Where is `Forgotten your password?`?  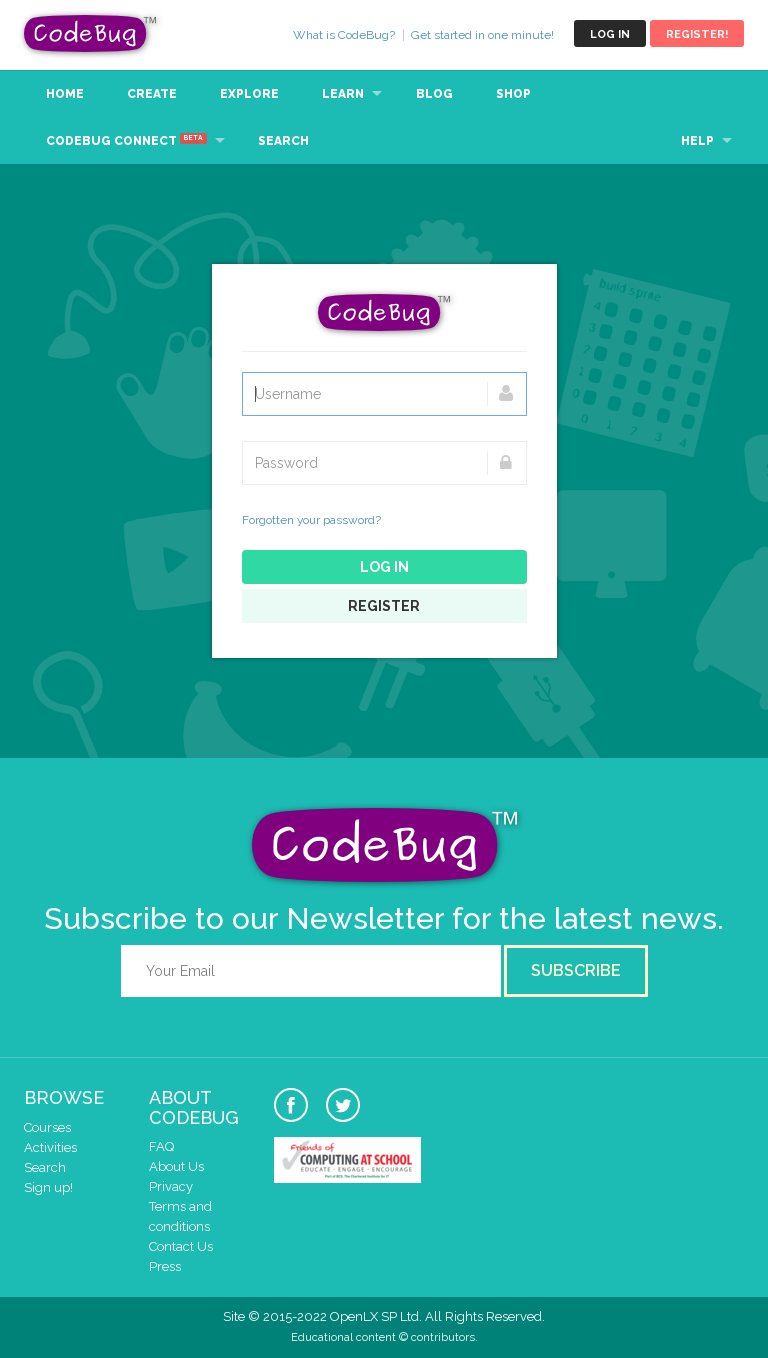 Forgotten your password? is located at coordinates (311, 520).